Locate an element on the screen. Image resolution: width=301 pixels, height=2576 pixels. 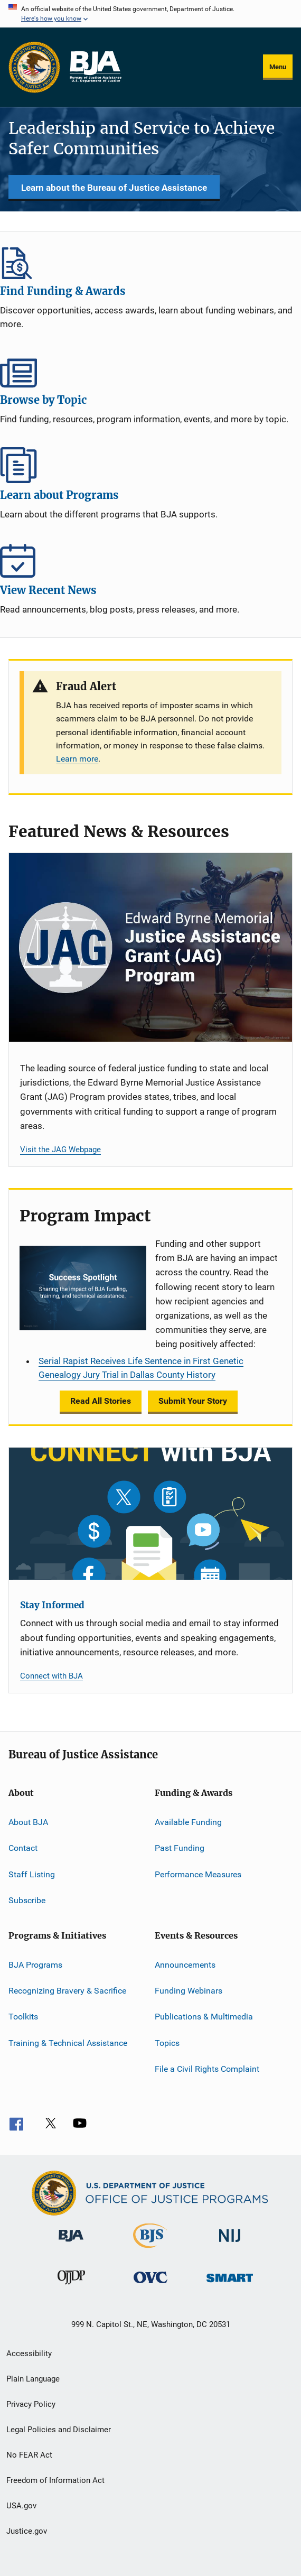
Read All Stories is located at coordinates (100, 1401).